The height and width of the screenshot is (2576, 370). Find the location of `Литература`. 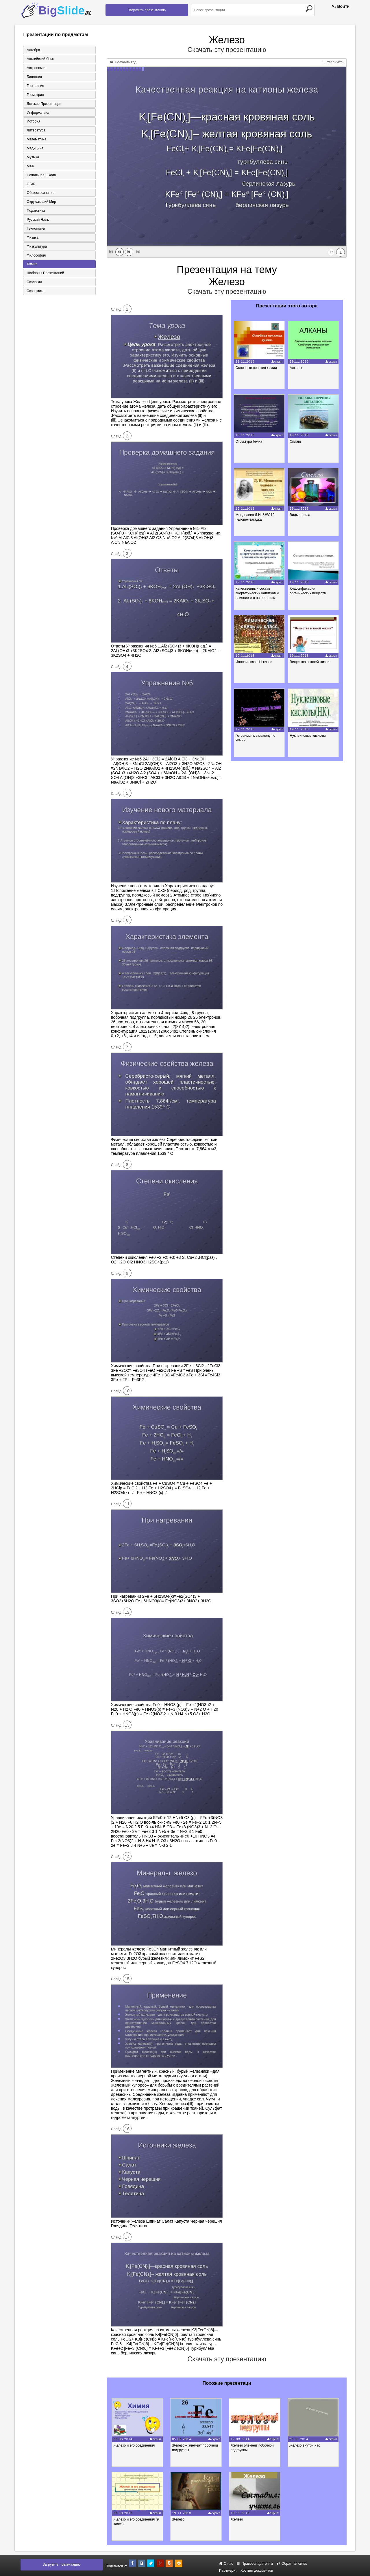

Литература is located at coordinates (35, 131).